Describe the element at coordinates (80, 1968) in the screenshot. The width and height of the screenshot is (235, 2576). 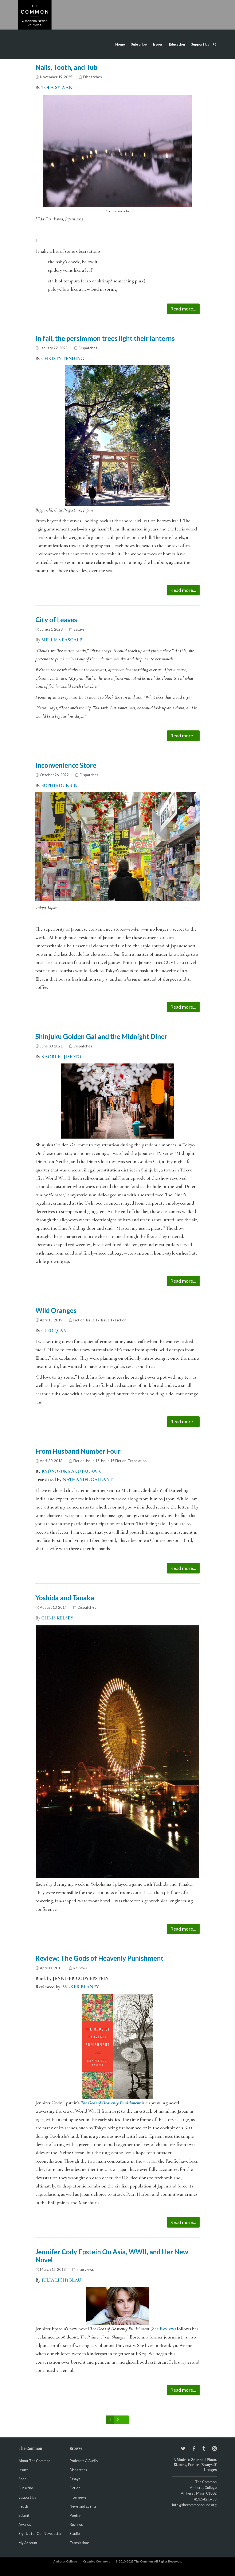
I see `Reviews` at that location.